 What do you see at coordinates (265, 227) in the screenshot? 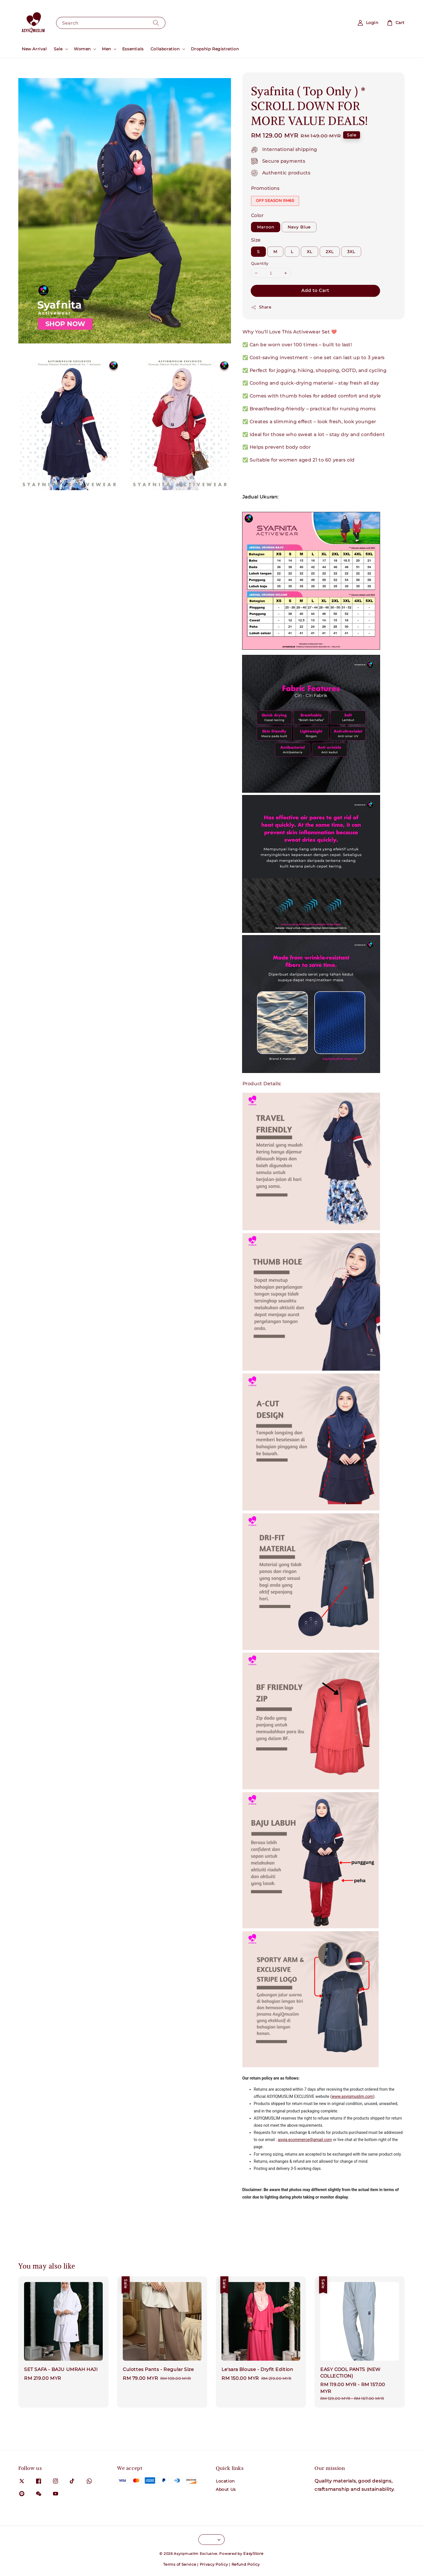
I see `Maroon` at bounding box center [265, 227].